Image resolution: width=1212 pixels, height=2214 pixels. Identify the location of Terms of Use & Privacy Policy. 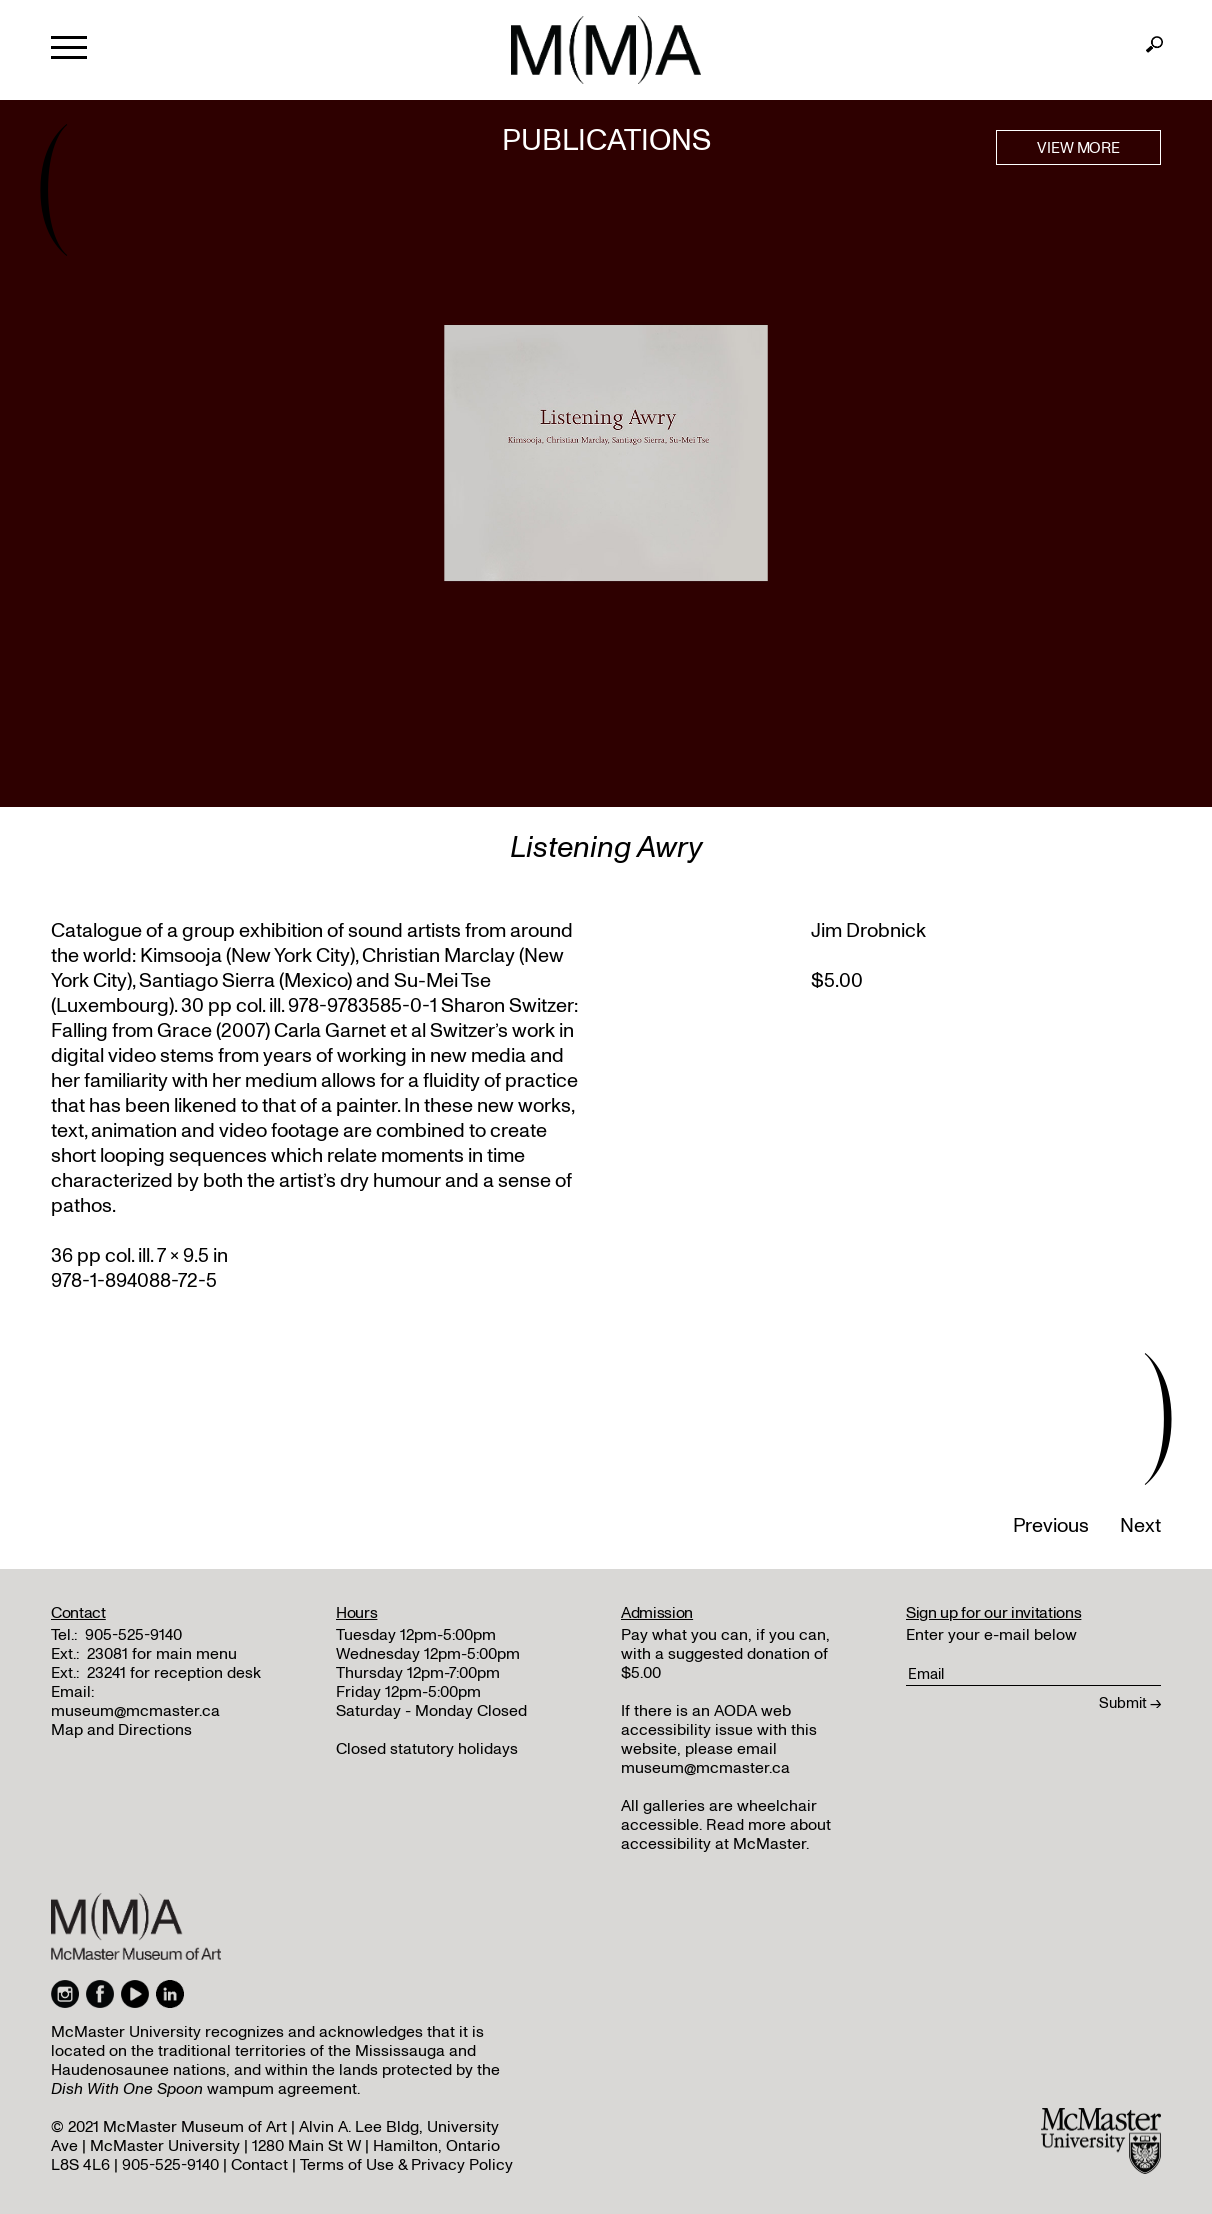
(406, 2165).